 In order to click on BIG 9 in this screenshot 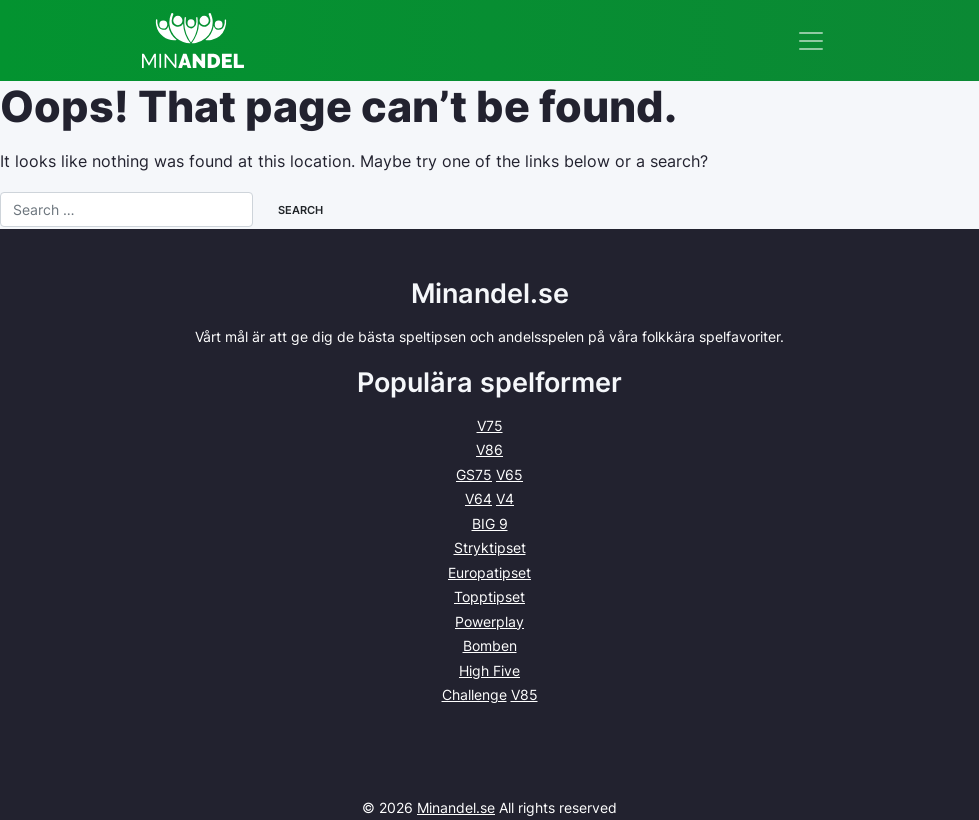, I will do `click(490, 523)`.